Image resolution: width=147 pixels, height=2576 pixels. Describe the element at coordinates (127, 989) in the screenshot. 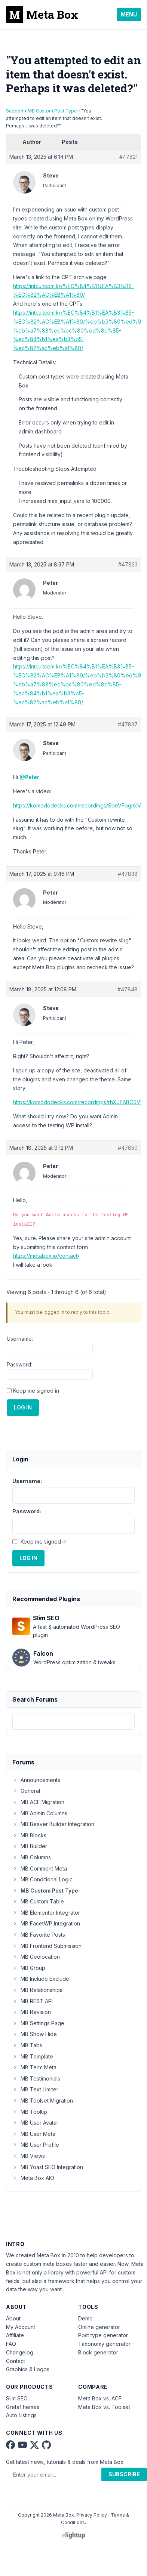

I see `#47848` at that location.